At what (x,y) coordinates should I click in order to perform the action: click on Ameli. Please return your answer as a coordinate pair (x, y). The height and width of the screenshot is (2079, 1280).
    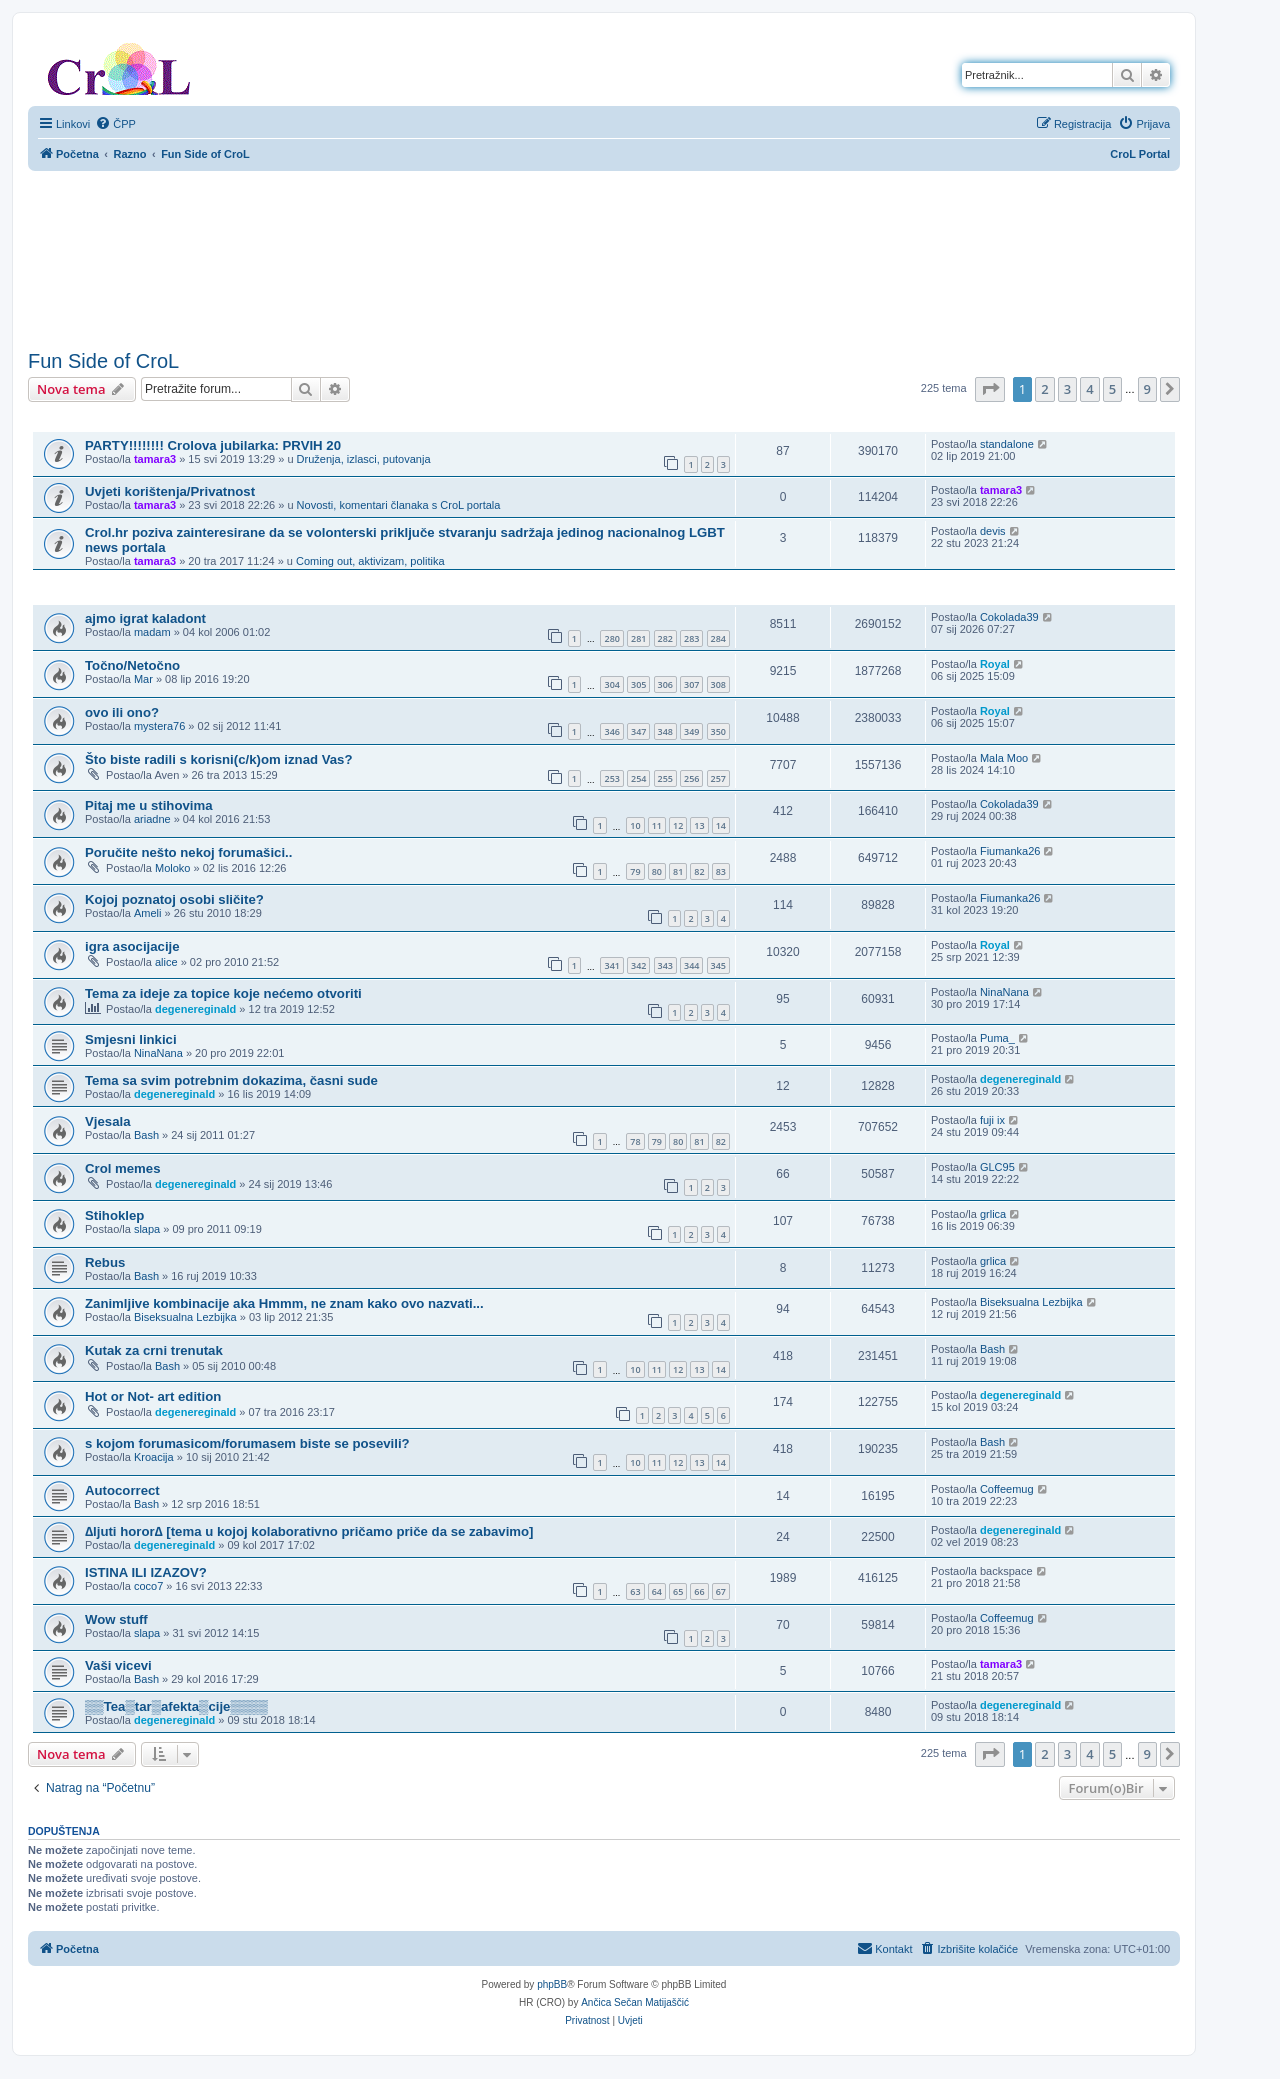
    Looking at the image, I should click on (148, 913).